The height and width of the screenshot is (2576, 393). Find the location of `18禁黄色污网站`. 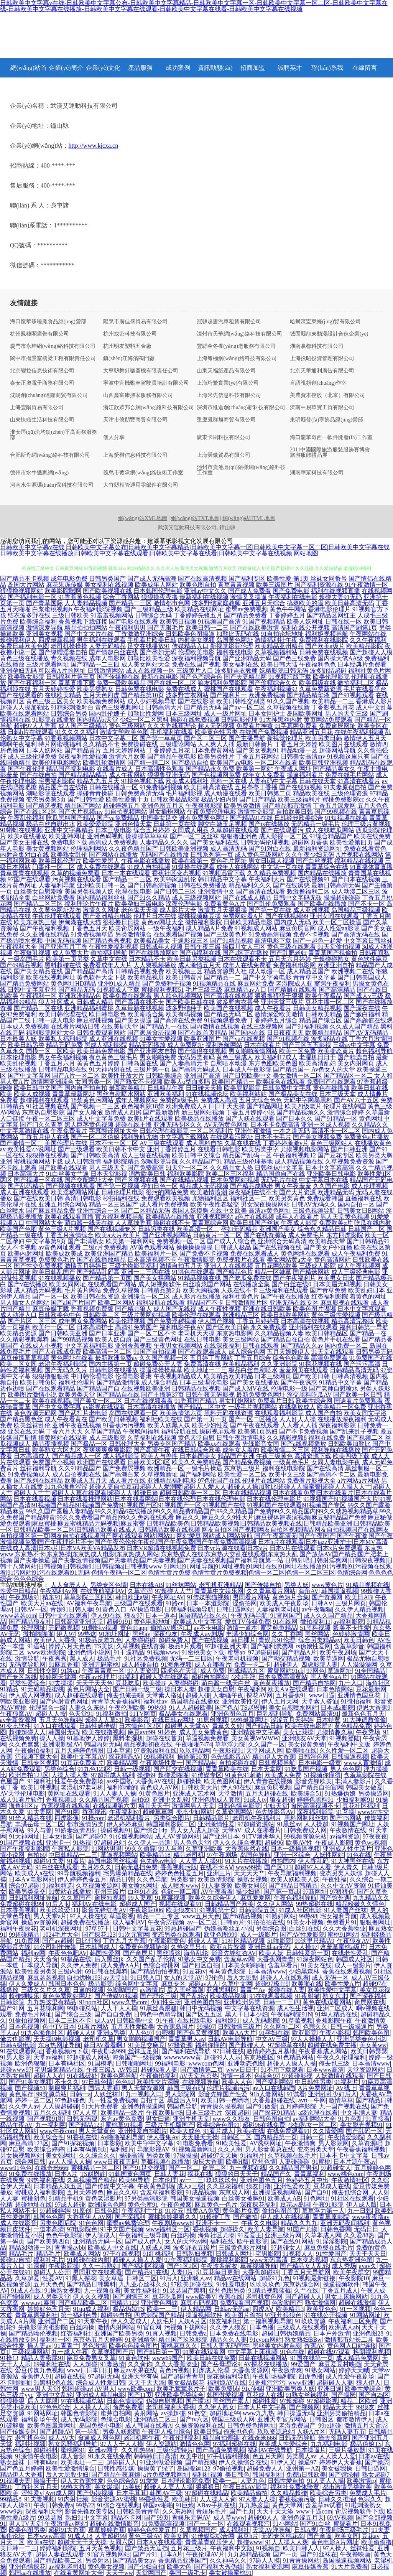

18禁黄色污网站 is located at coordinates (92, 1100).